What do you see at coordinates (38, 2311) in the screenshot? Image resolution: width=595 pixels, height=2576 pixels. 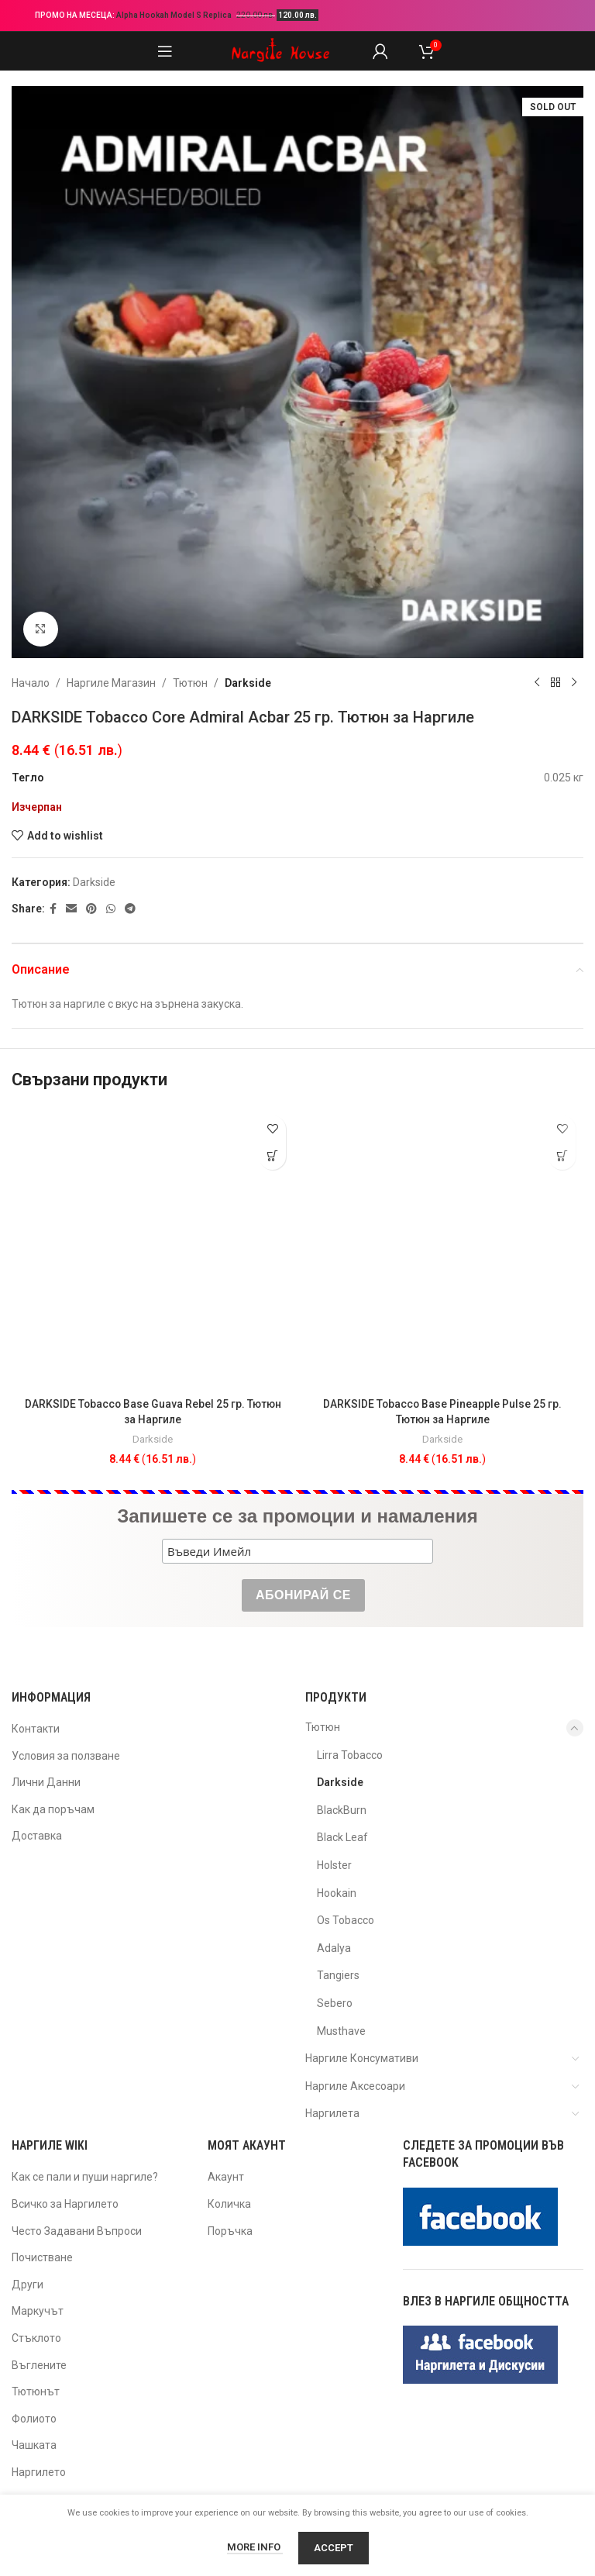 I see `Маркучът` at bounding box center [38, 2311].